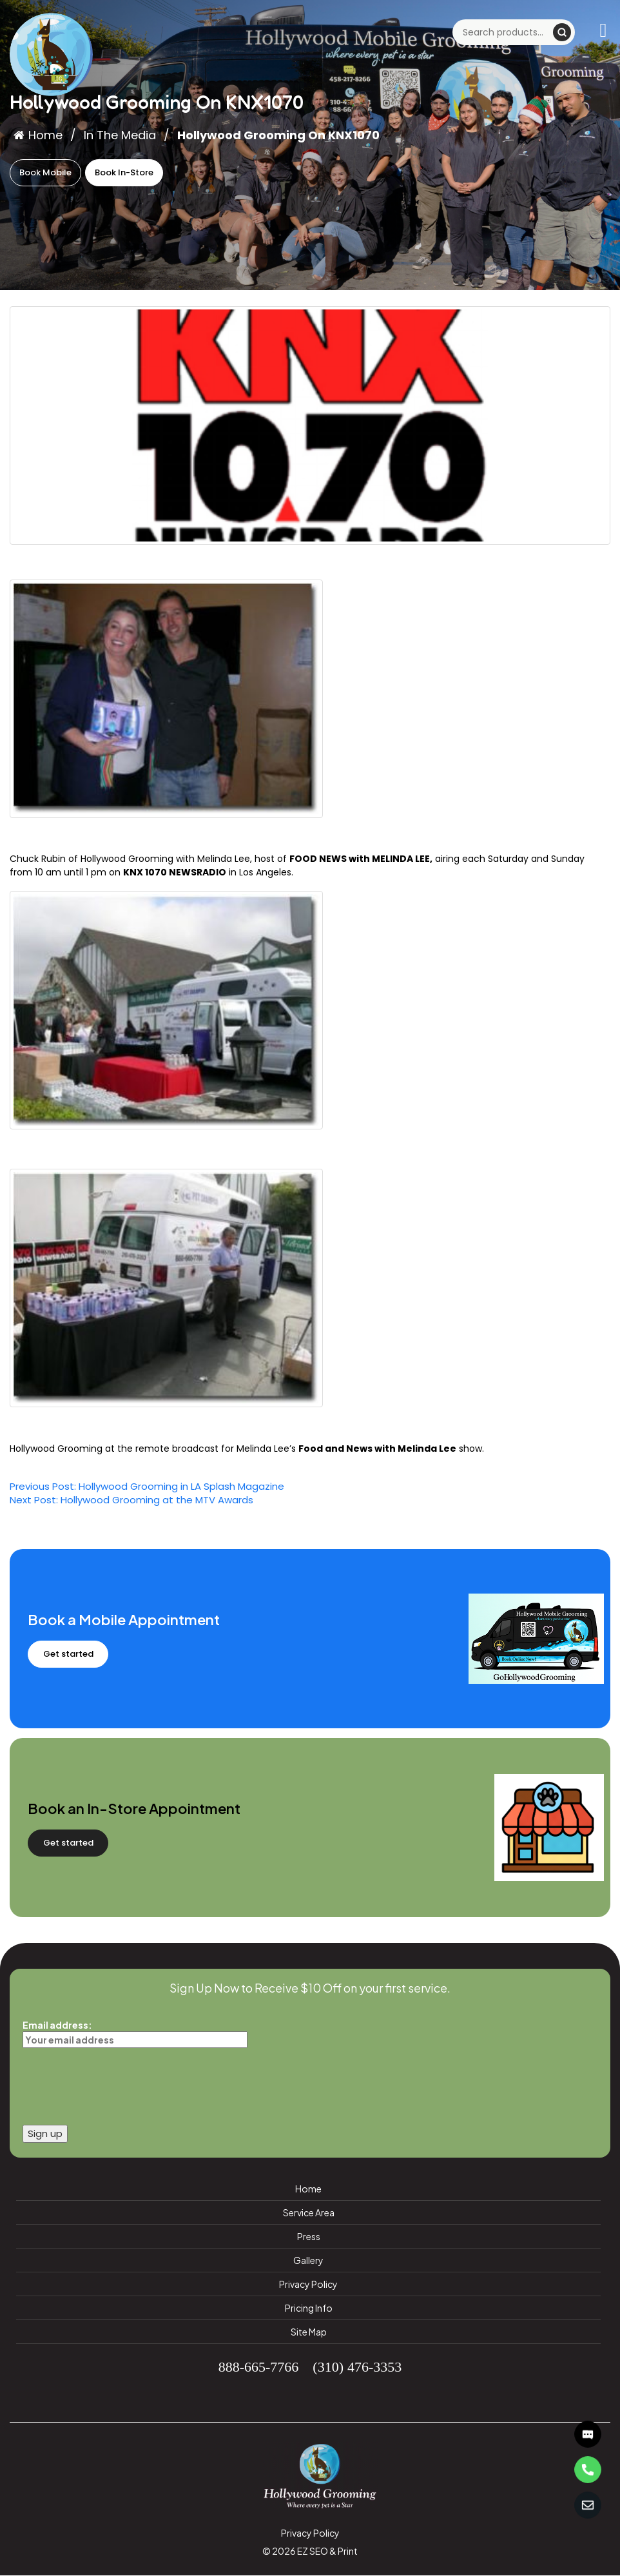  What do you see at coordinates (308, 2284) in the screenshot?
I see `Privacy Policy` at bounding box center [308, 2284].